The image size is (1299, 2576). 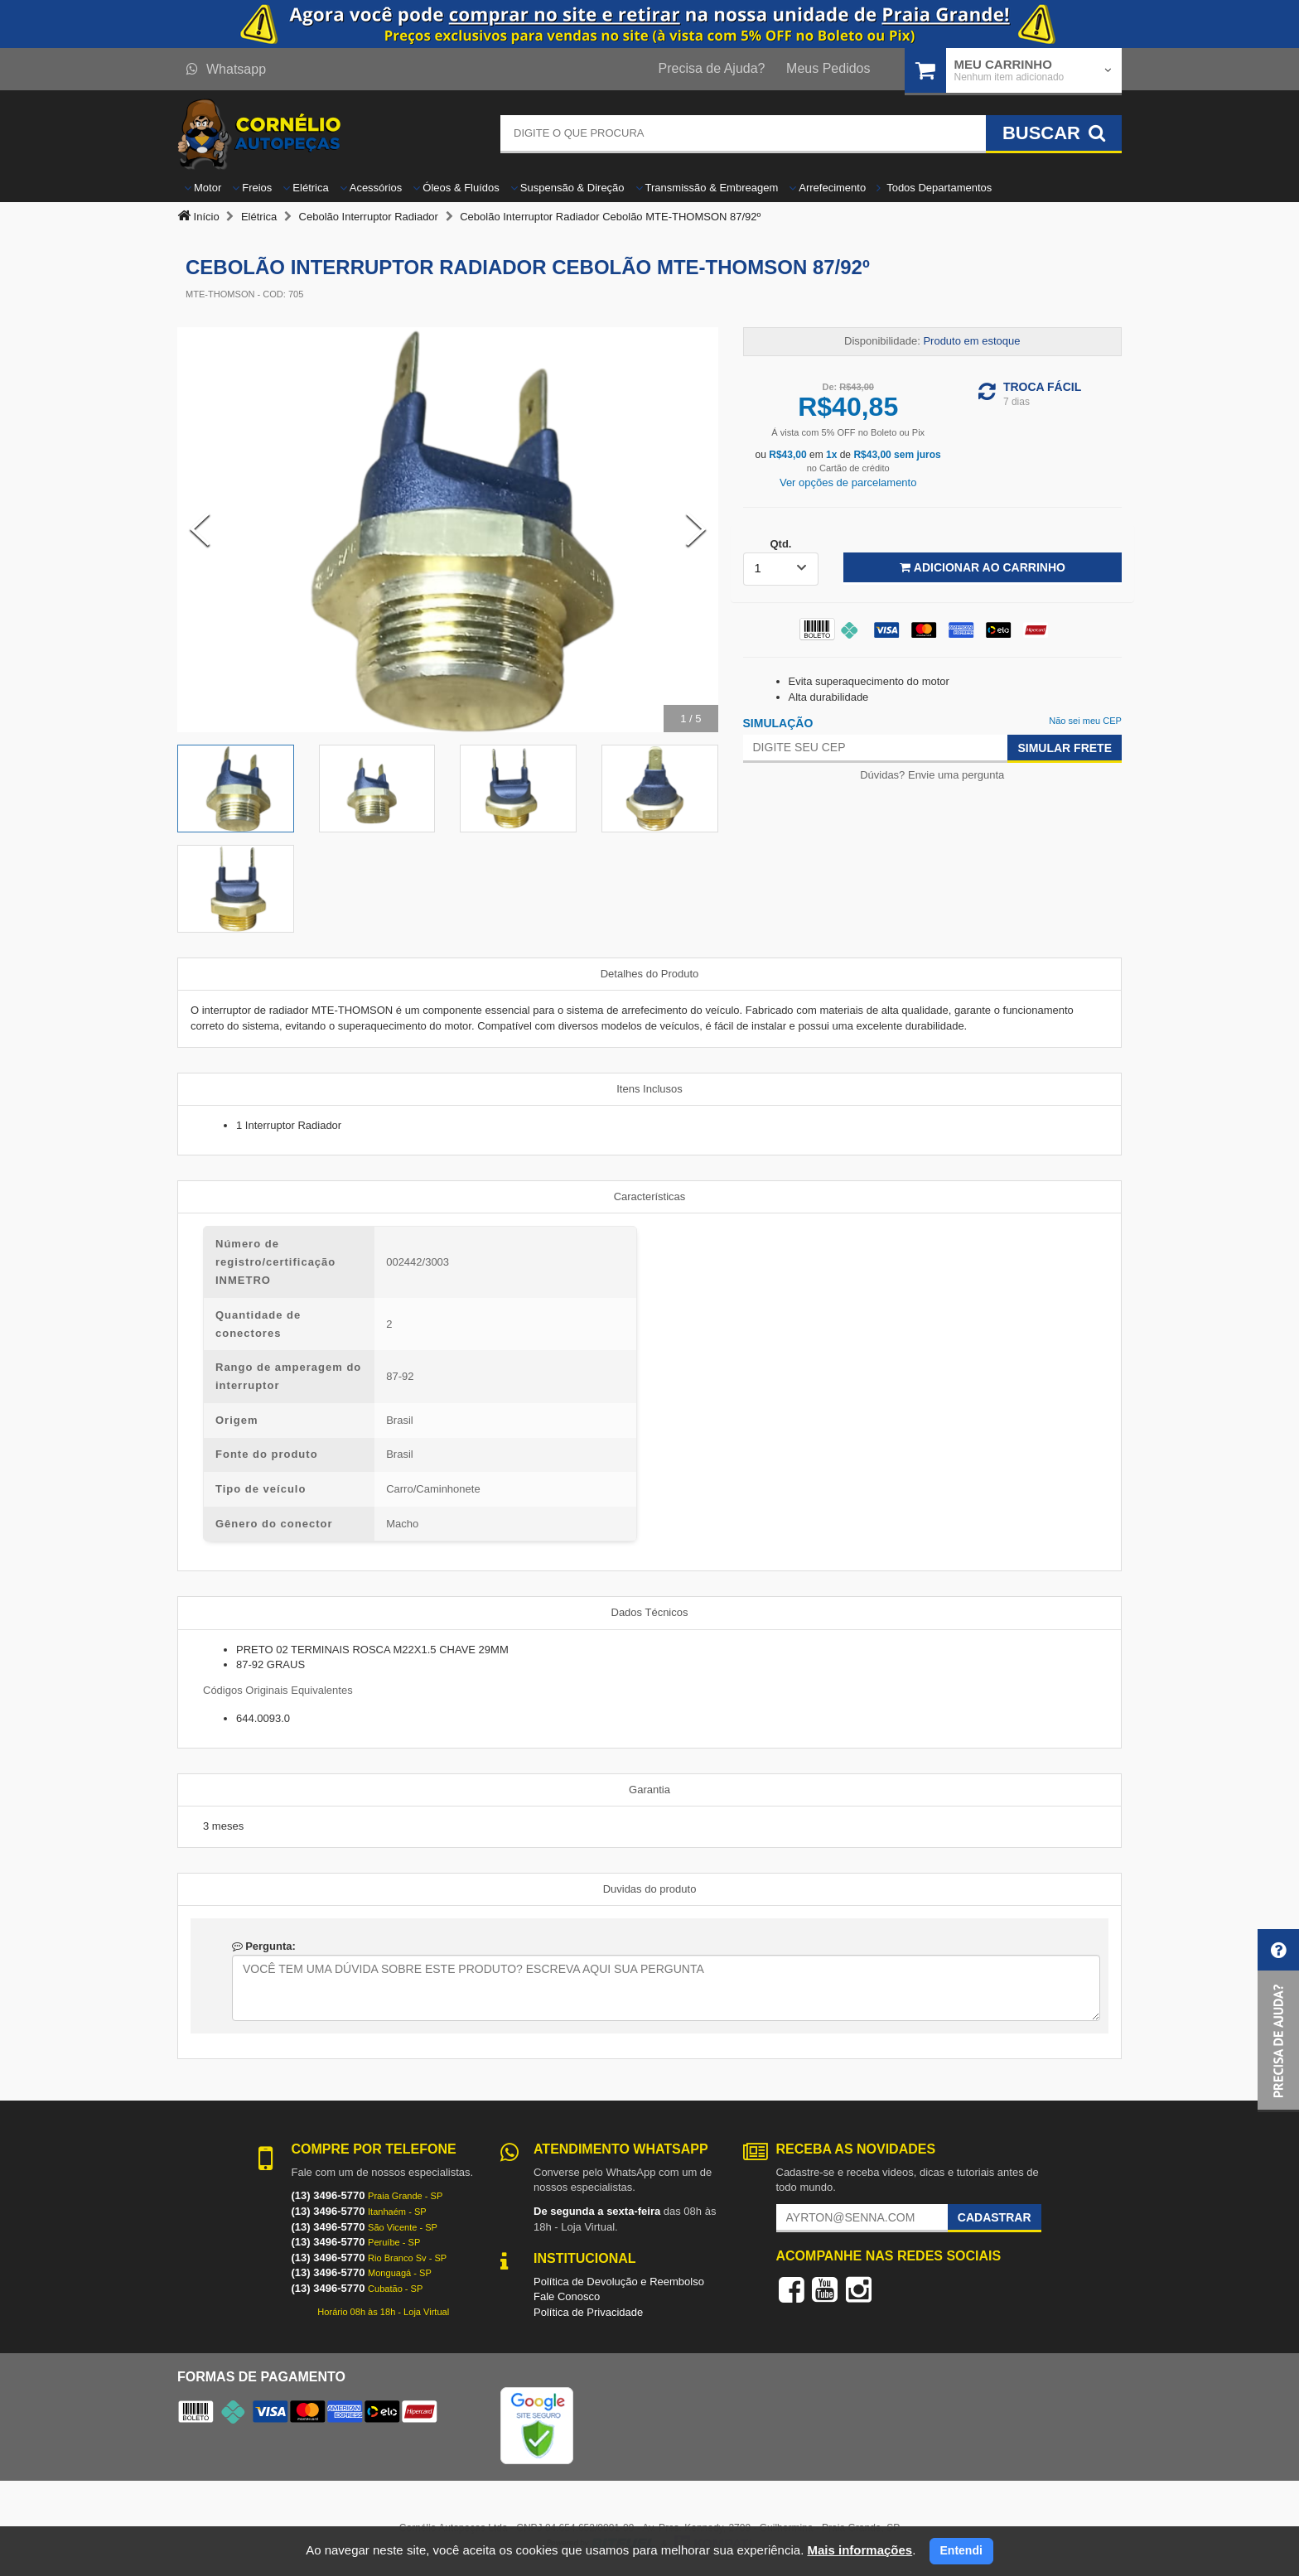 I want to click on [button], so click(x=1278, y=2020).